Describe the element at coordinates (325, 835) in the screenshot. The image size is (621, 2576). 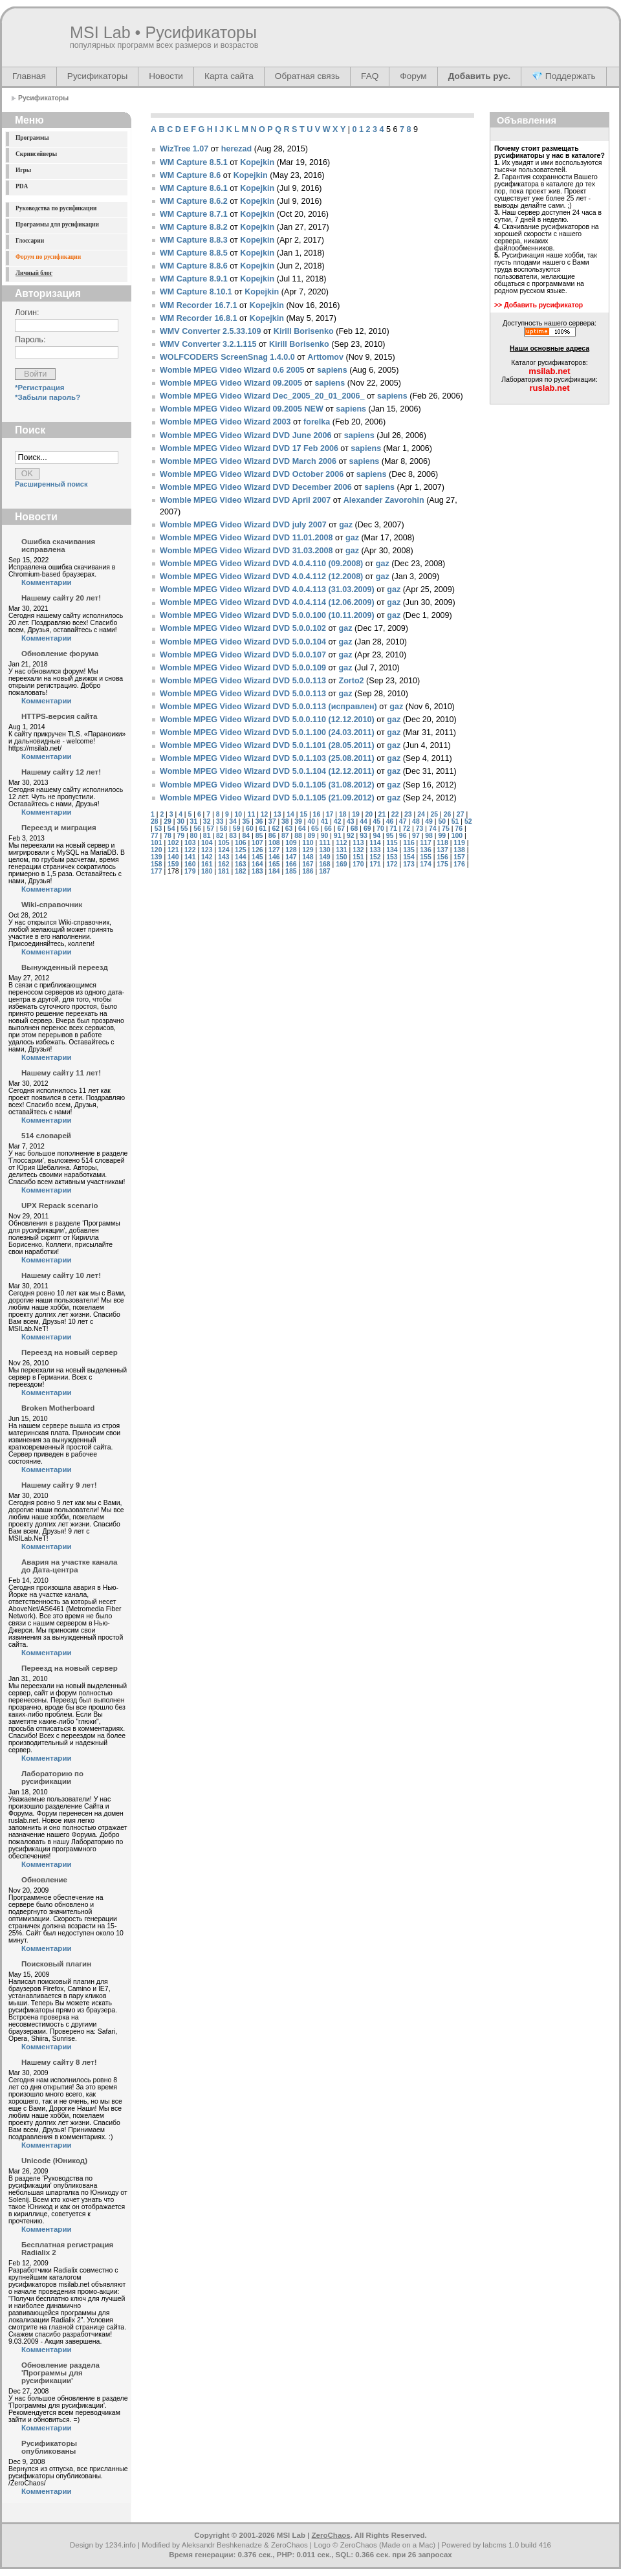
I see `90` at that location.